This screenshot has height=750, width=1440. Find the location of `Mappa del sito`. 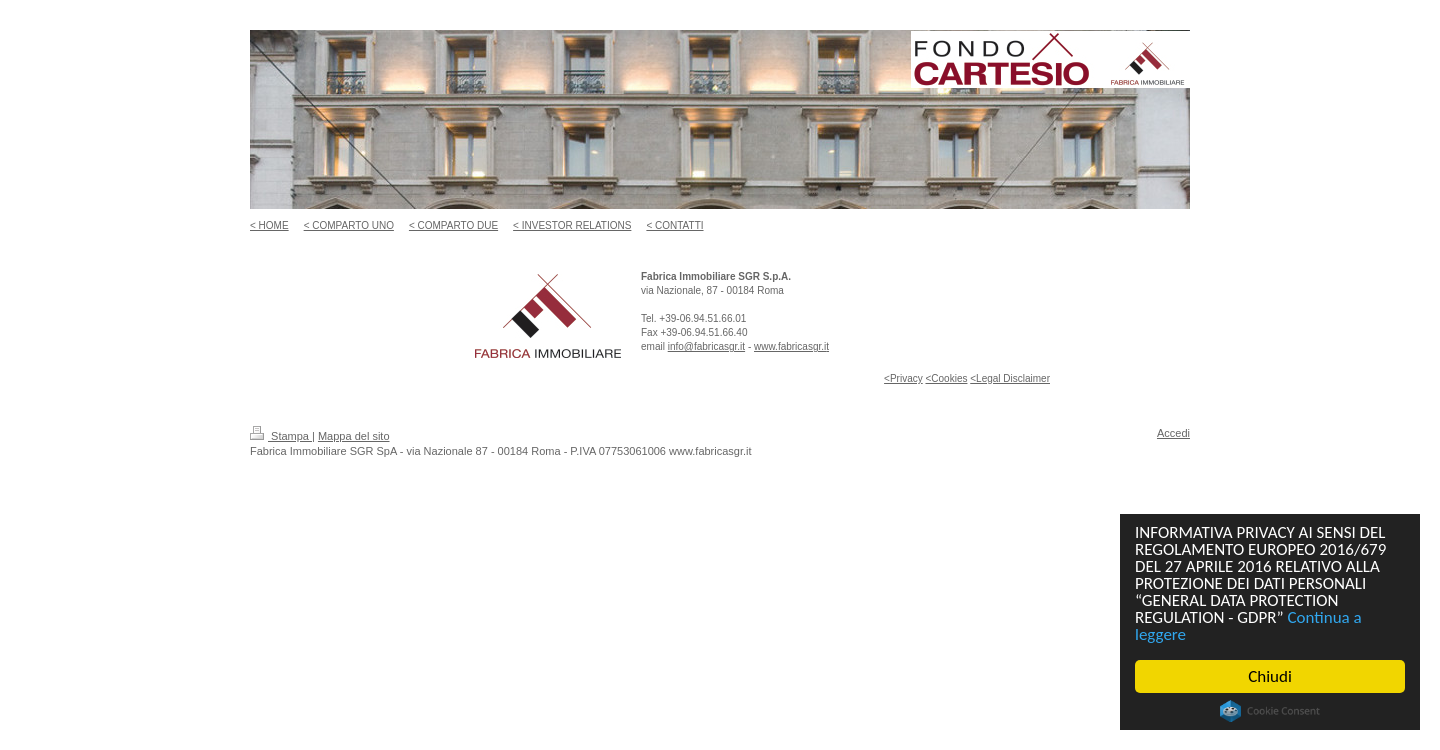

Mappa del sito is located at coordinates (354, 436).